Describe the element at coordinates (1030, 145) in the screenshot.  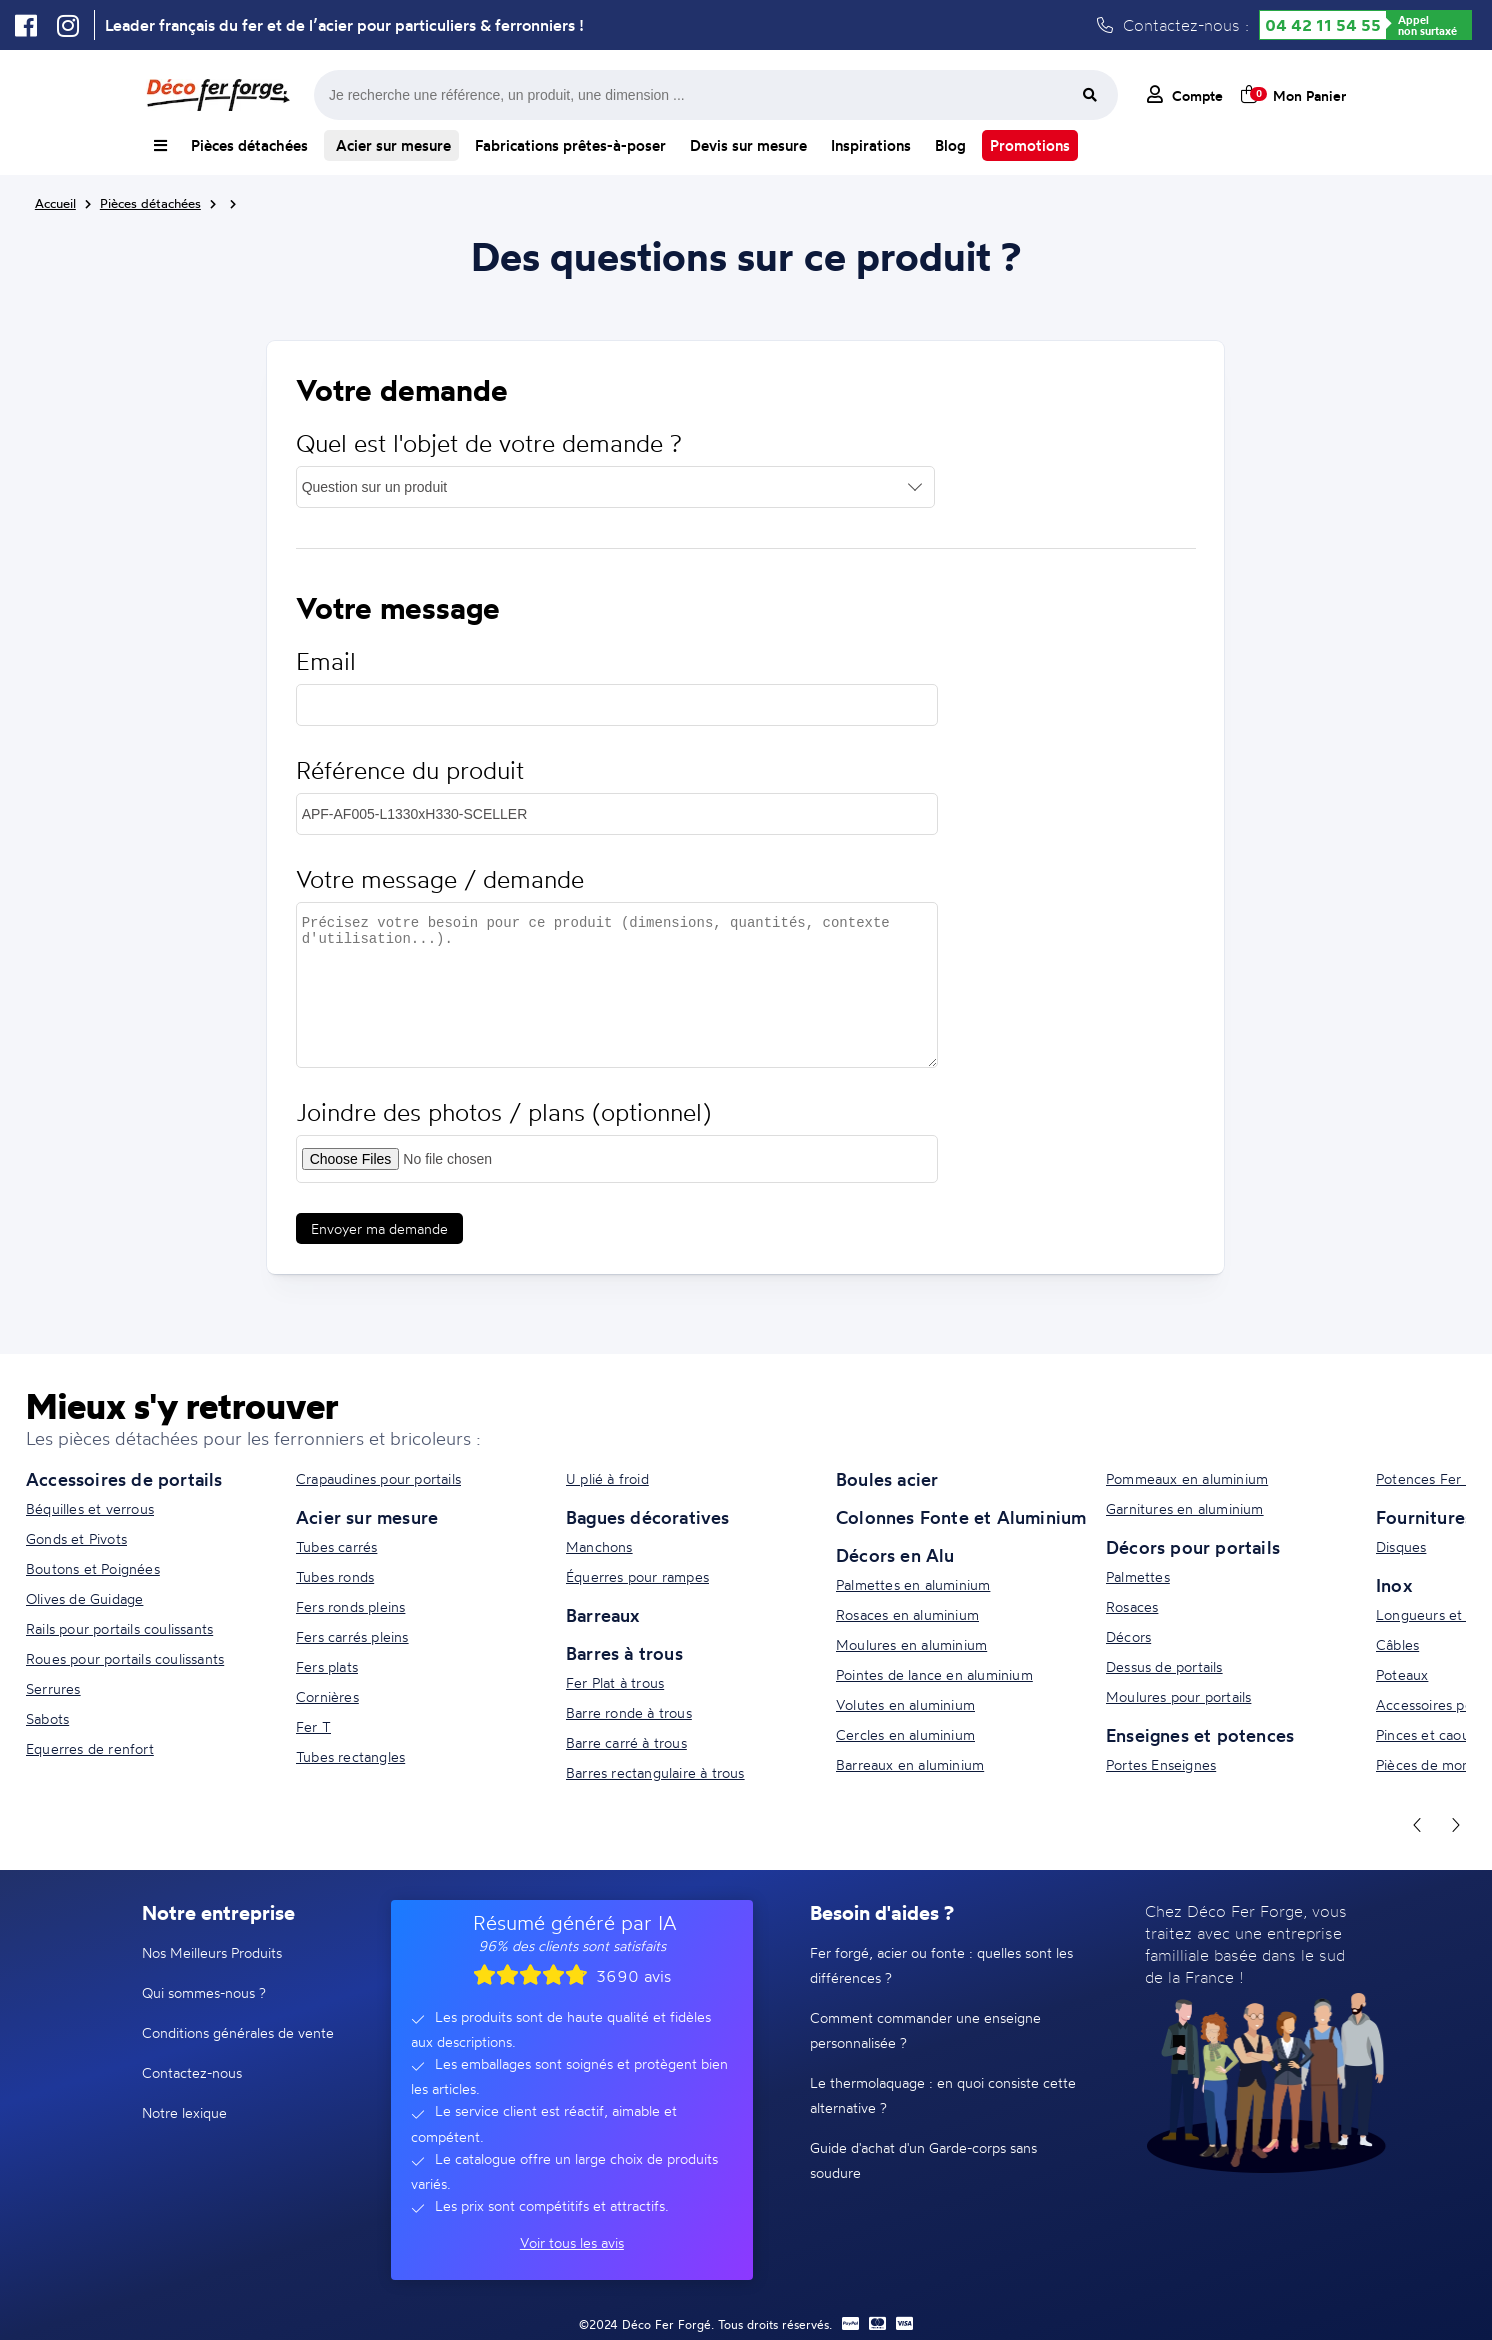
I see `Promotions` at that location.